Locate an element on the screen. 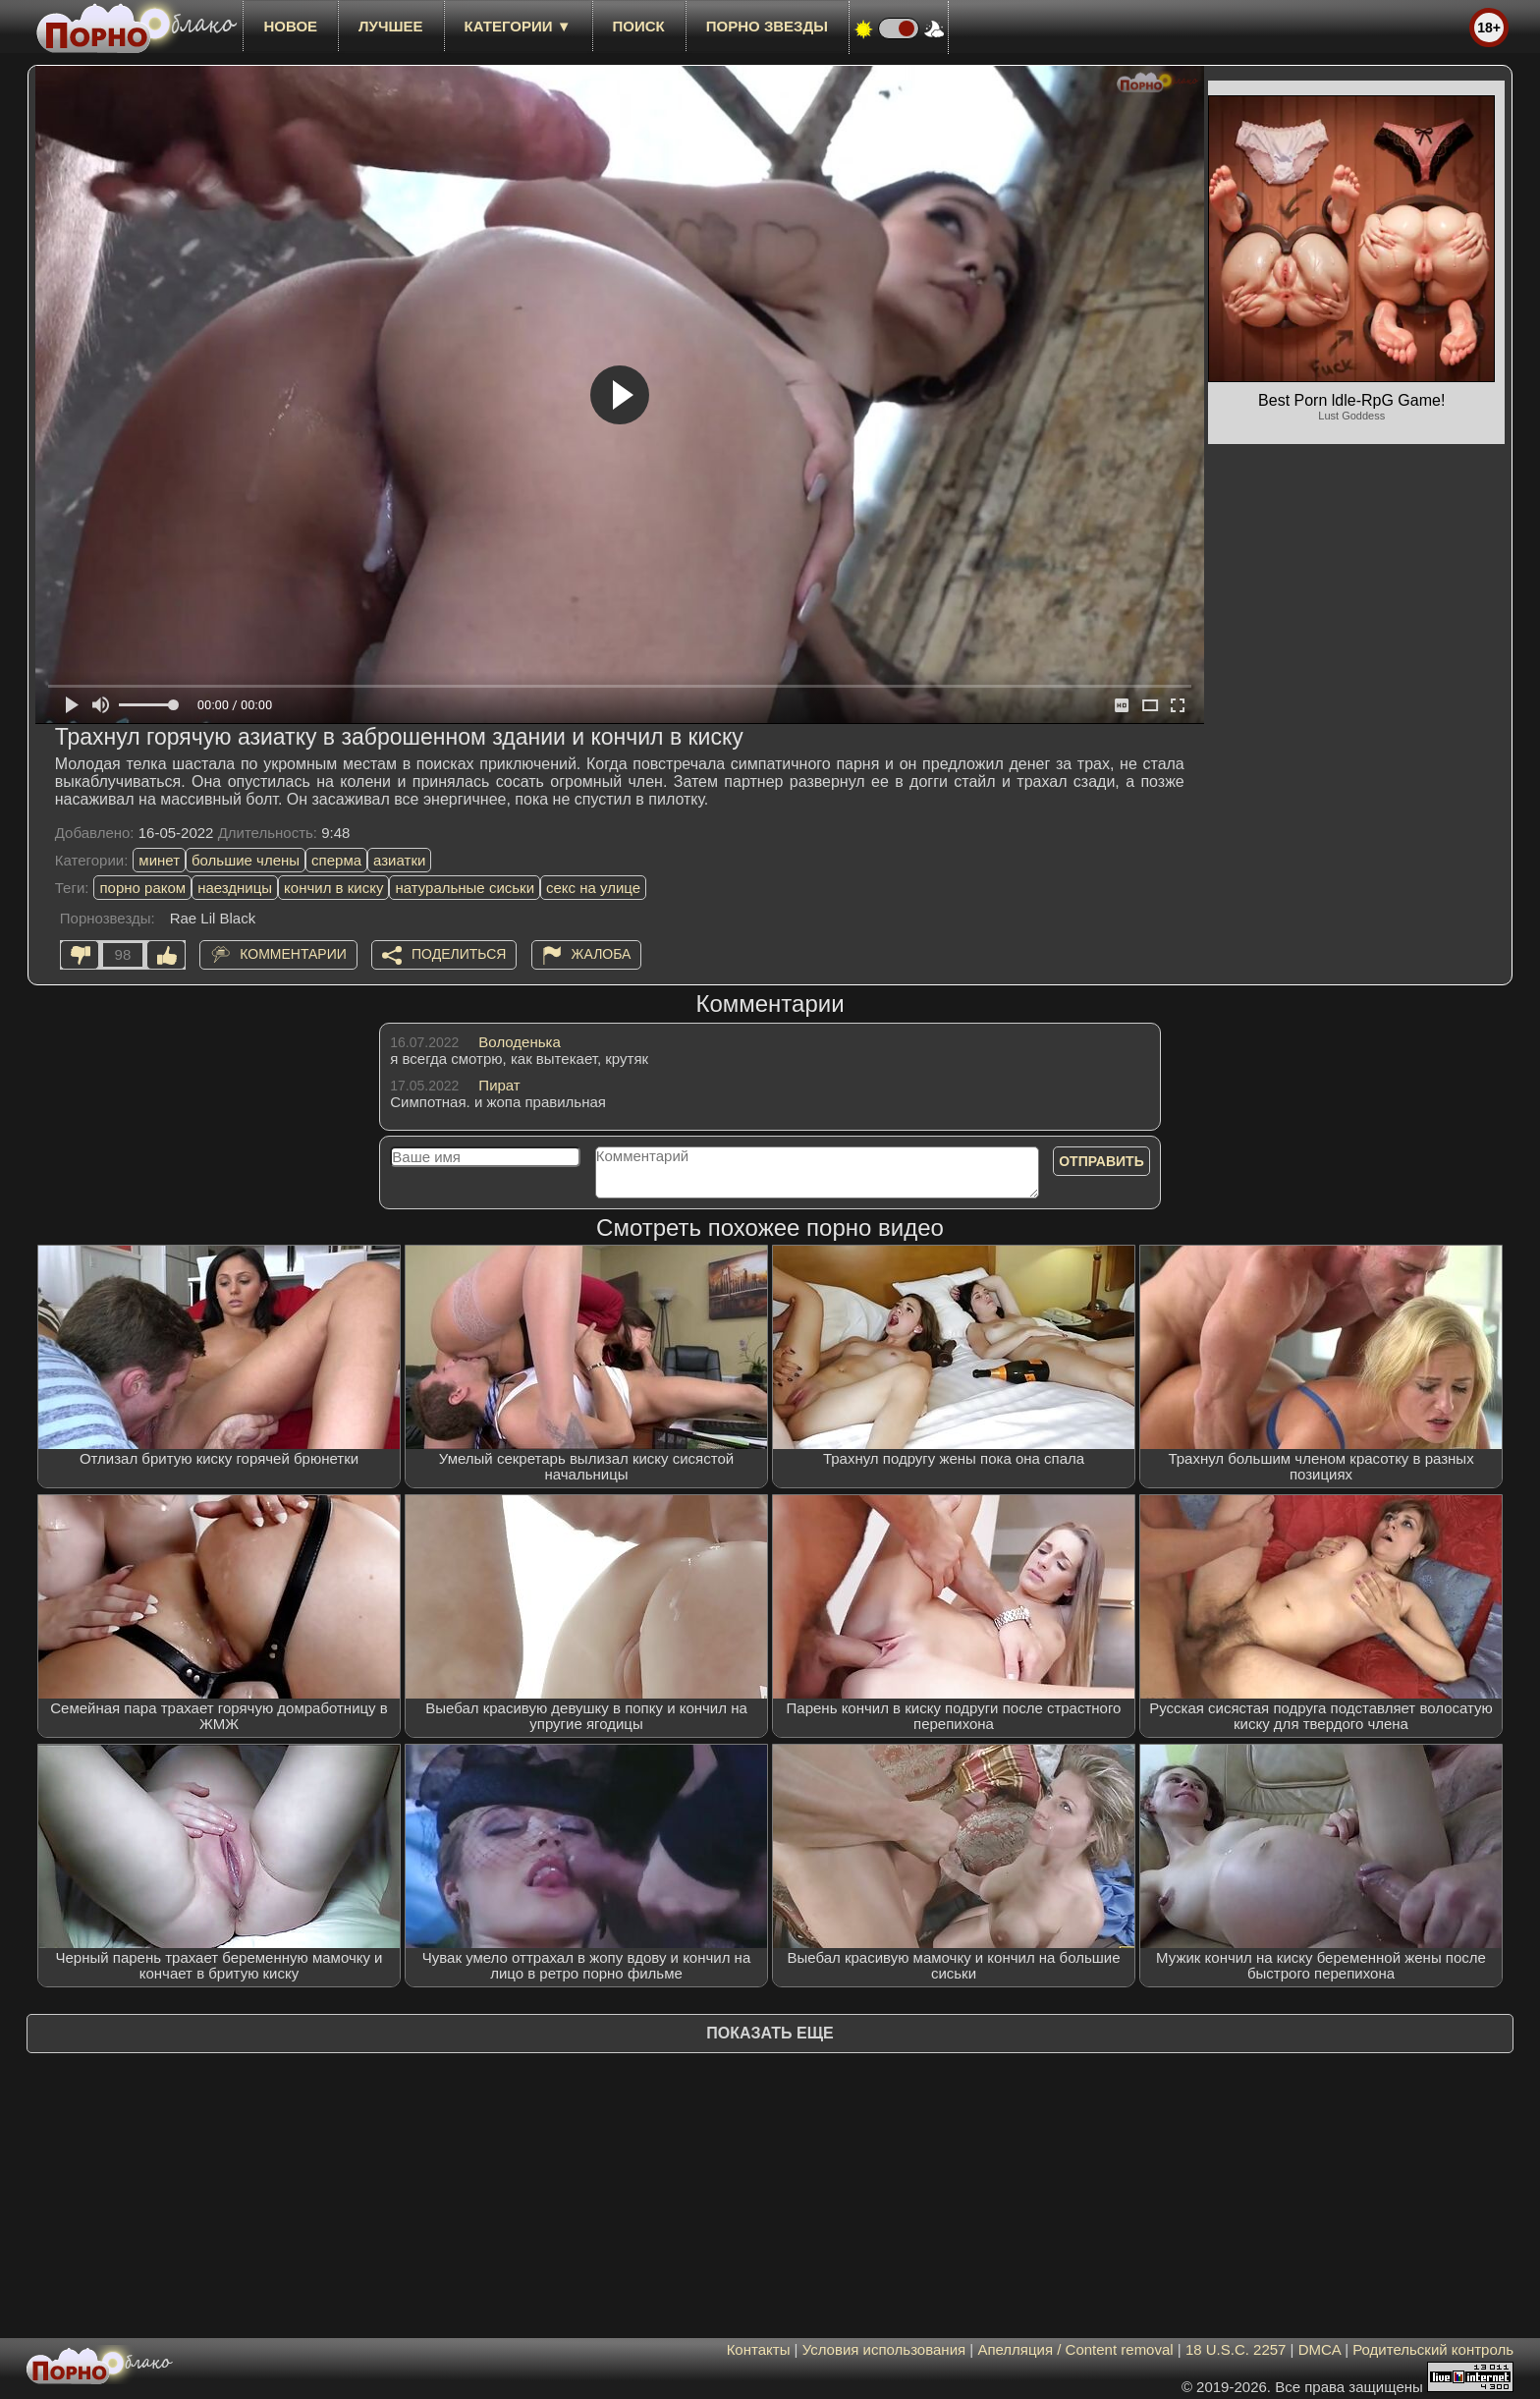 The width and height of the screenshot is (1540, 2399). Категории ▼ is located at coordinates (518, 26).